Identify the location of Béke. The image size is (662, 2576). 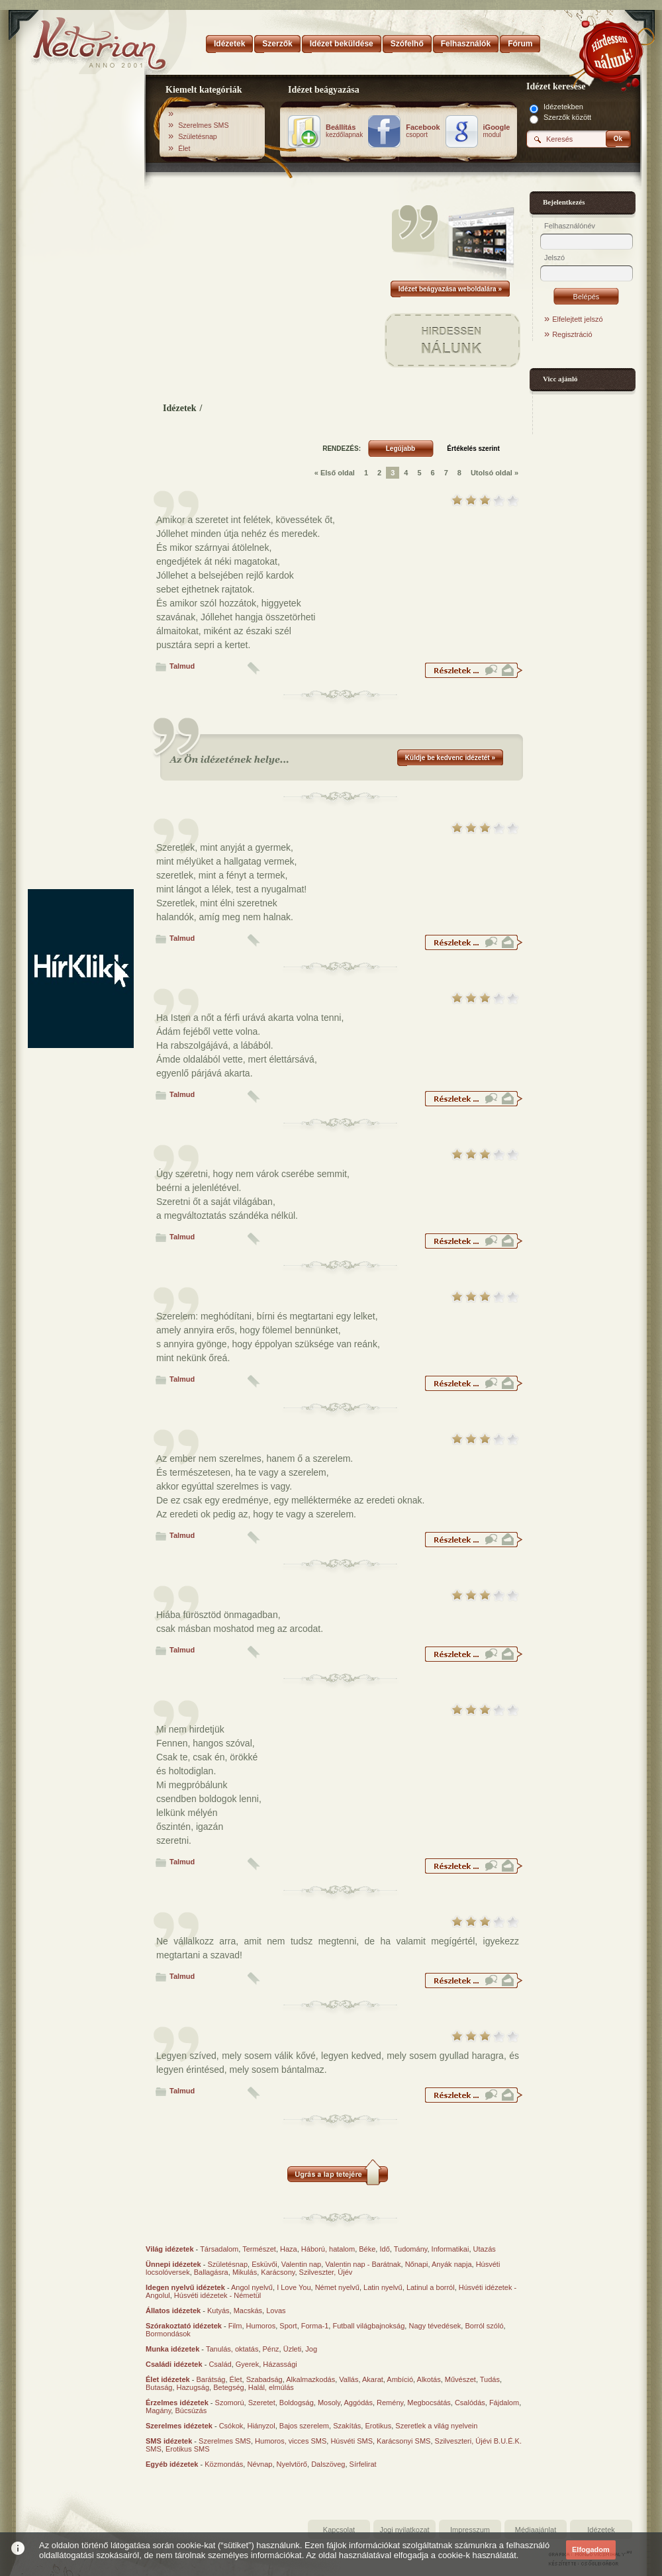
(367, 2249).